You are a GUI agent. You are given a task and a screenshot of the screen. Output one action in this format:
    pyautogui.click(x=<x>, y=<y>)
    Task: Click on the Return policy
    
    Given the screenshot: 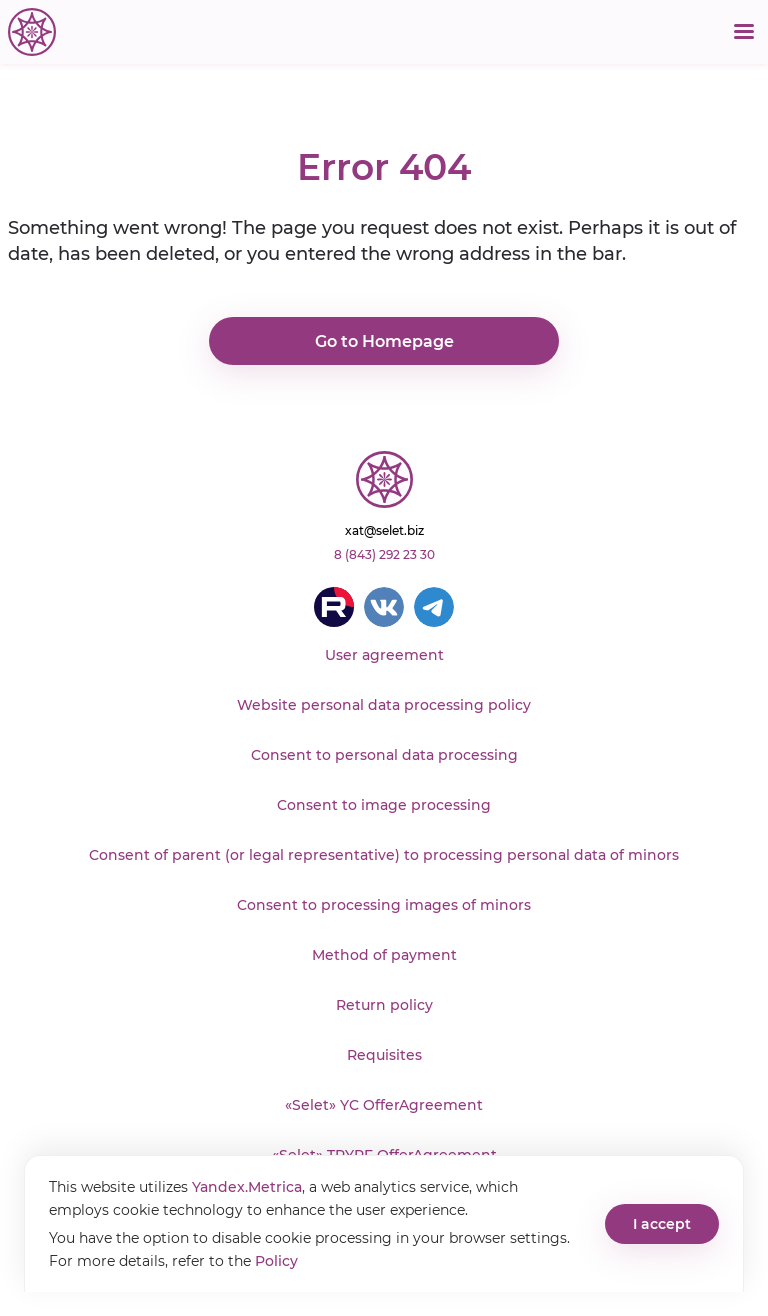 What is the action you would take?
    pyautogui.click(x=384, y=1005)
    